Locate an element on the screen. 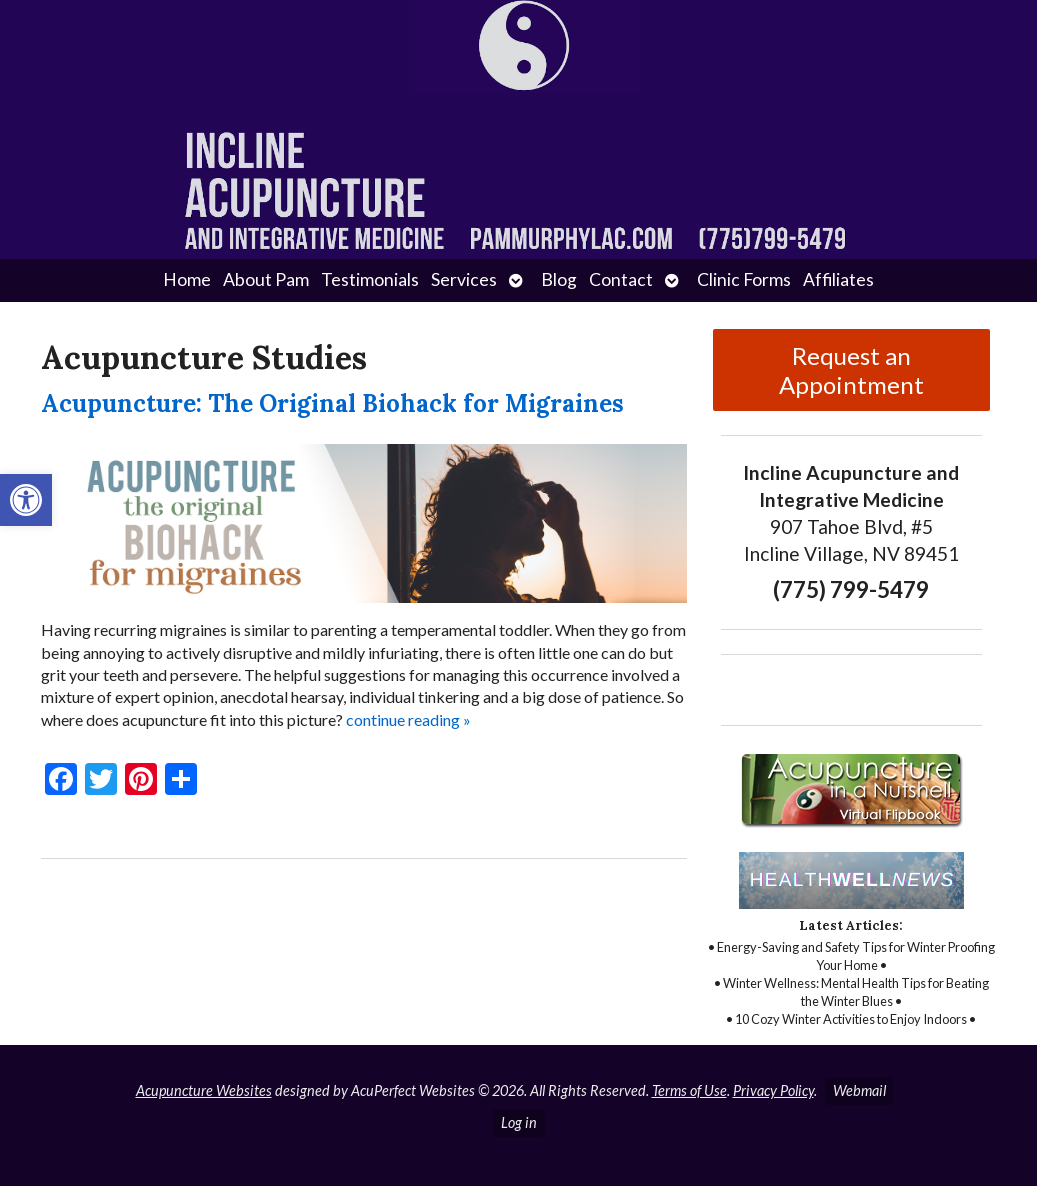 The width and height of the screenshot is (1037, 1186). continue reading is located at coordinates (408, 719).